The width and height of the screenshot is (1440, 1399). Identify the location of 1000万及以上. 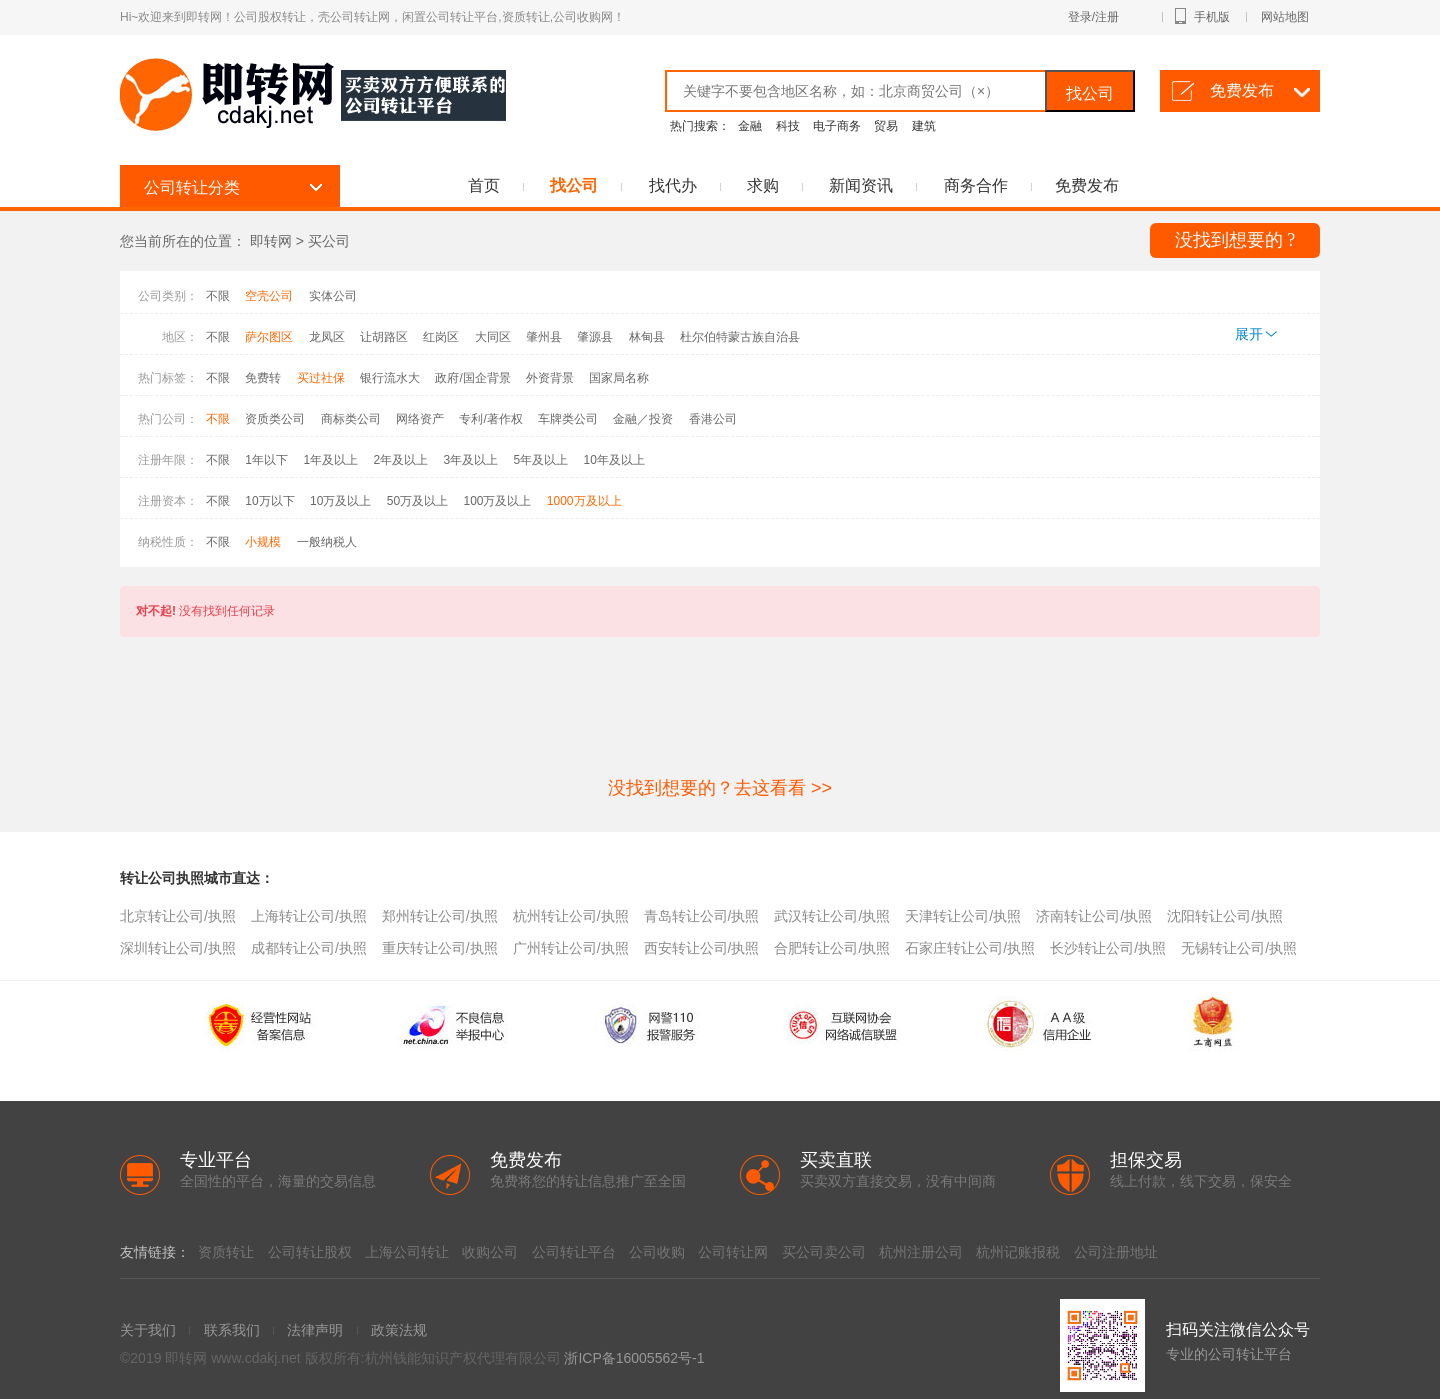
(584, 501).